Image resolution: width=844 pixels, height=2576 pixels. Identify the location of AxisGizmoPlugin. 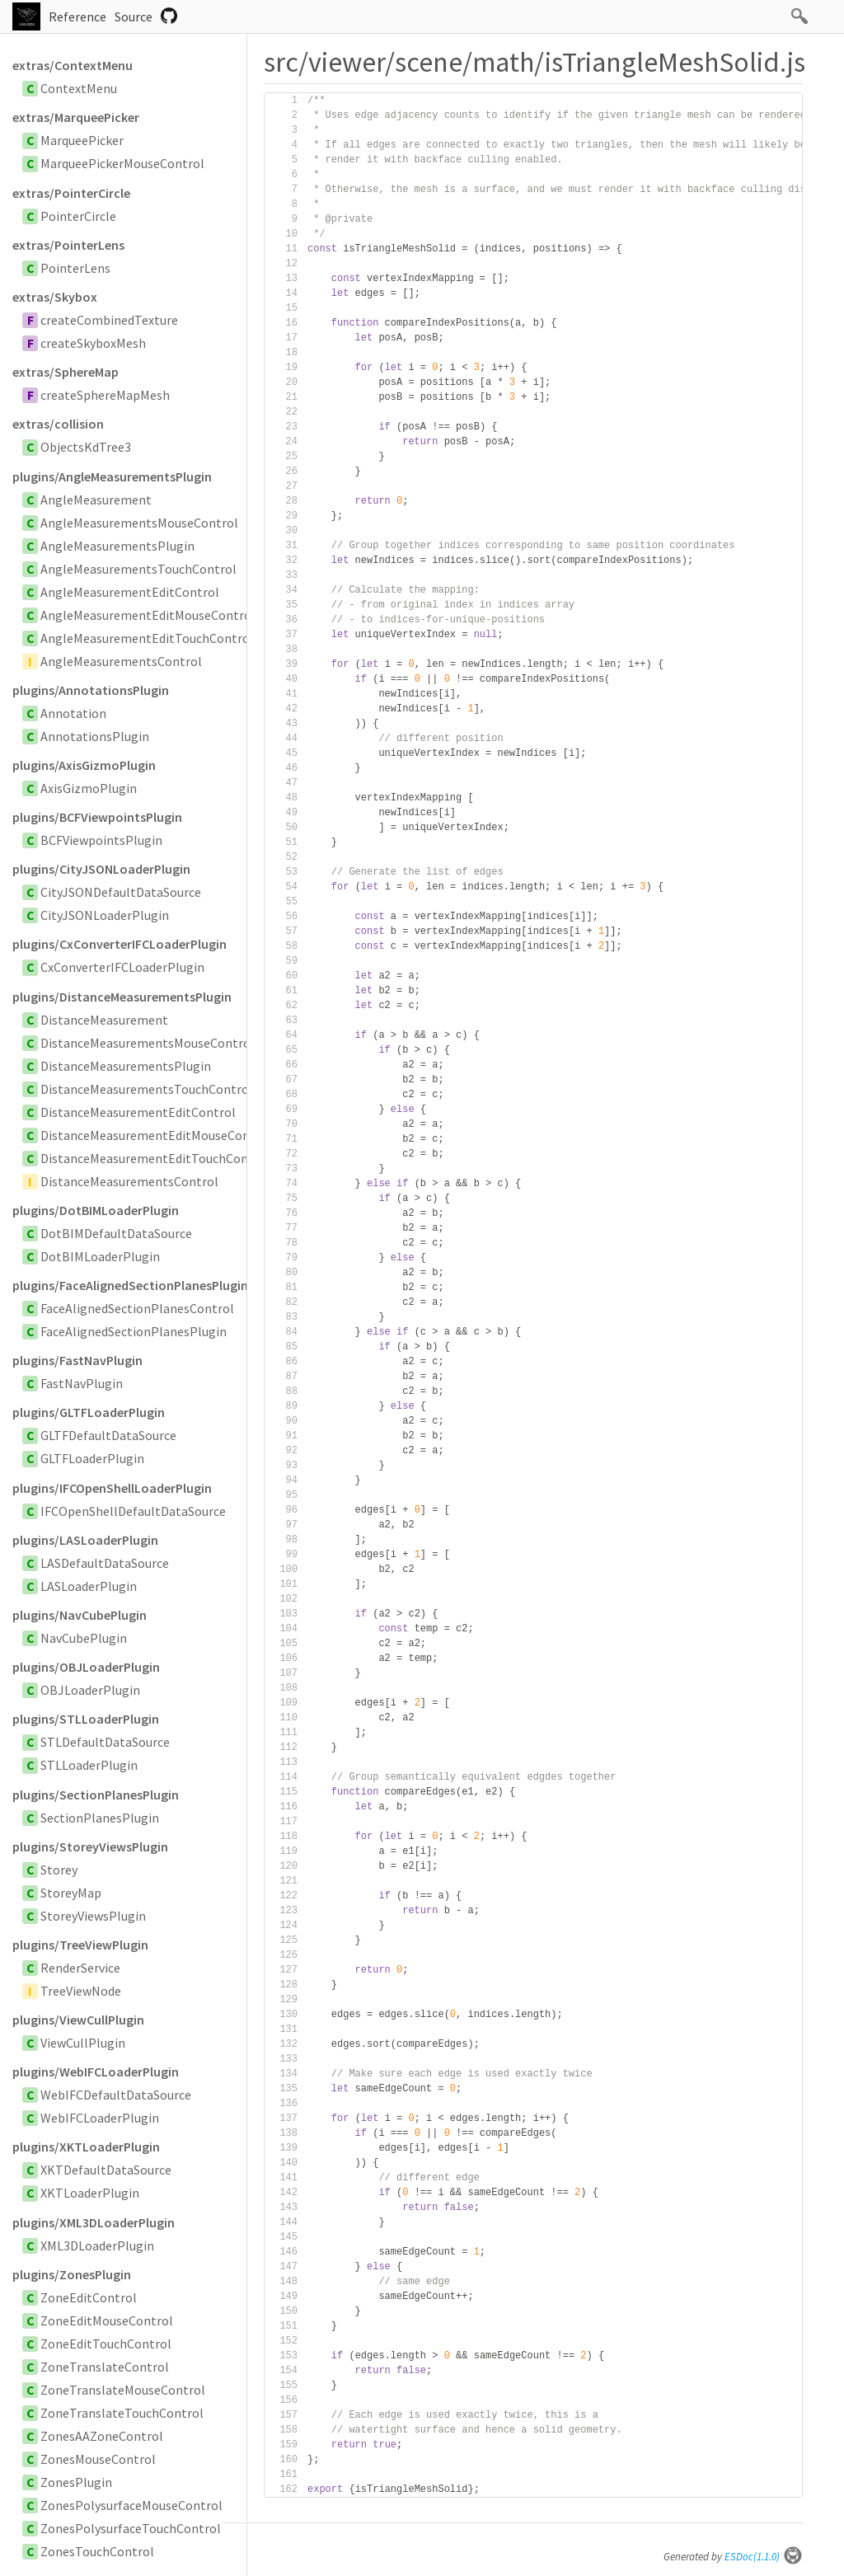
(88, 788).